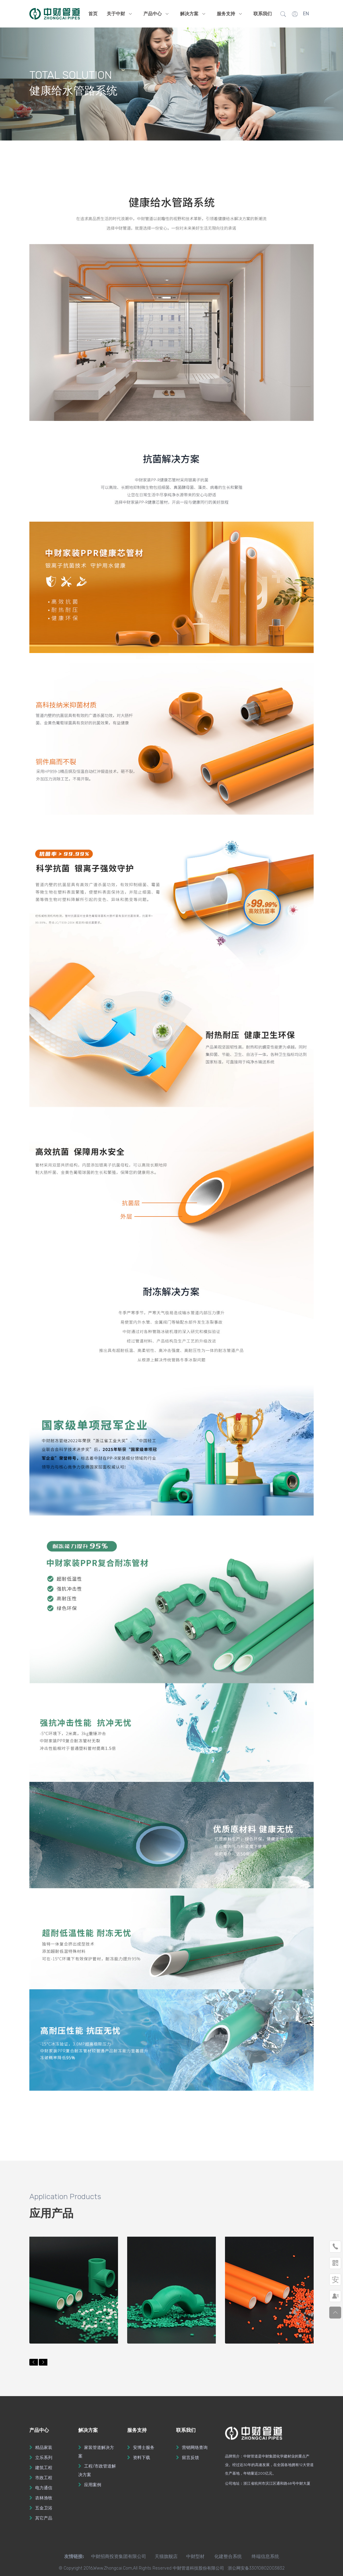 This screenshot has height=2576, width=343. What do you see at coordinates (143, 2447) in the screenshot?
I see `安博士服务` at bounding box center [143, 2447].